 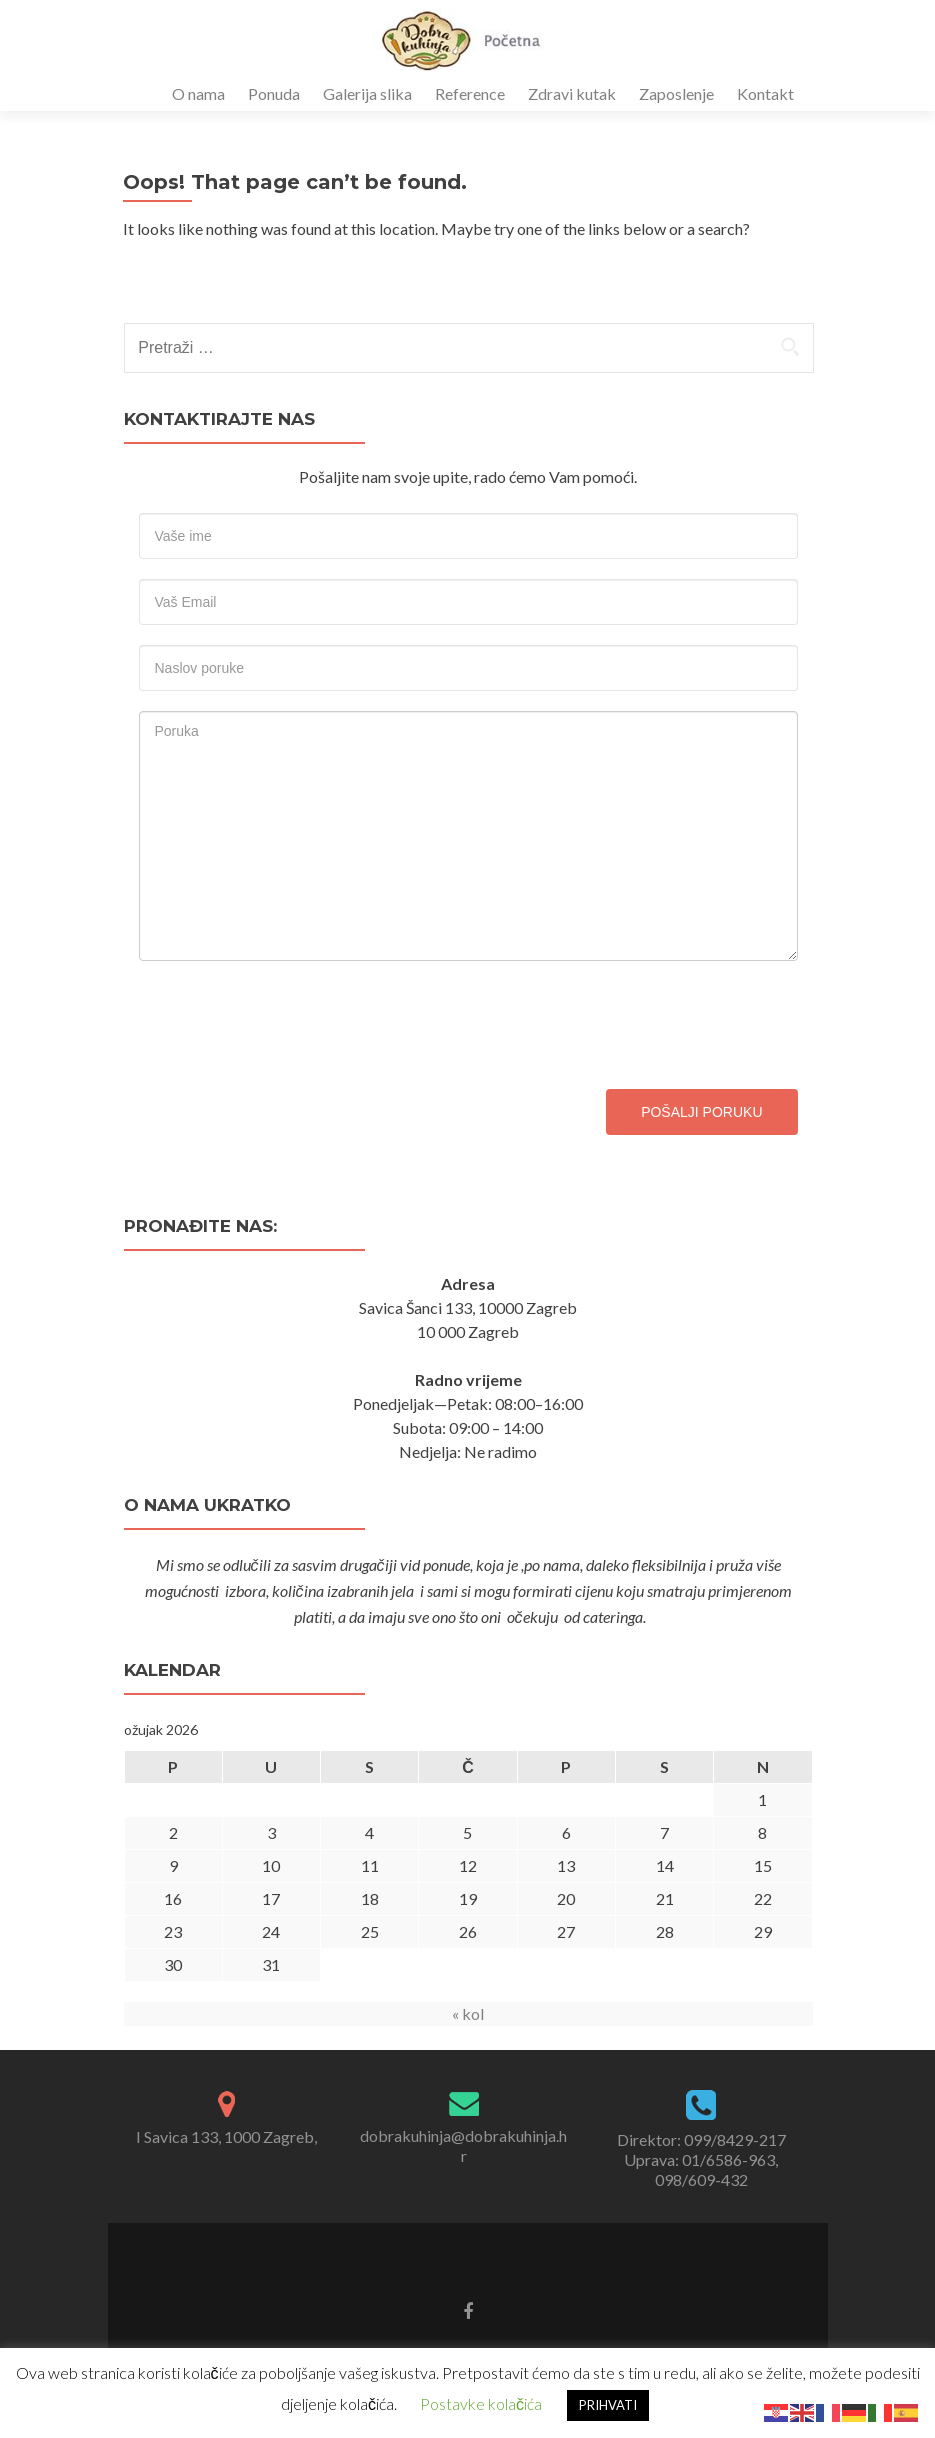 I want to click on Zaposlenje, so click(x=676, y=93).